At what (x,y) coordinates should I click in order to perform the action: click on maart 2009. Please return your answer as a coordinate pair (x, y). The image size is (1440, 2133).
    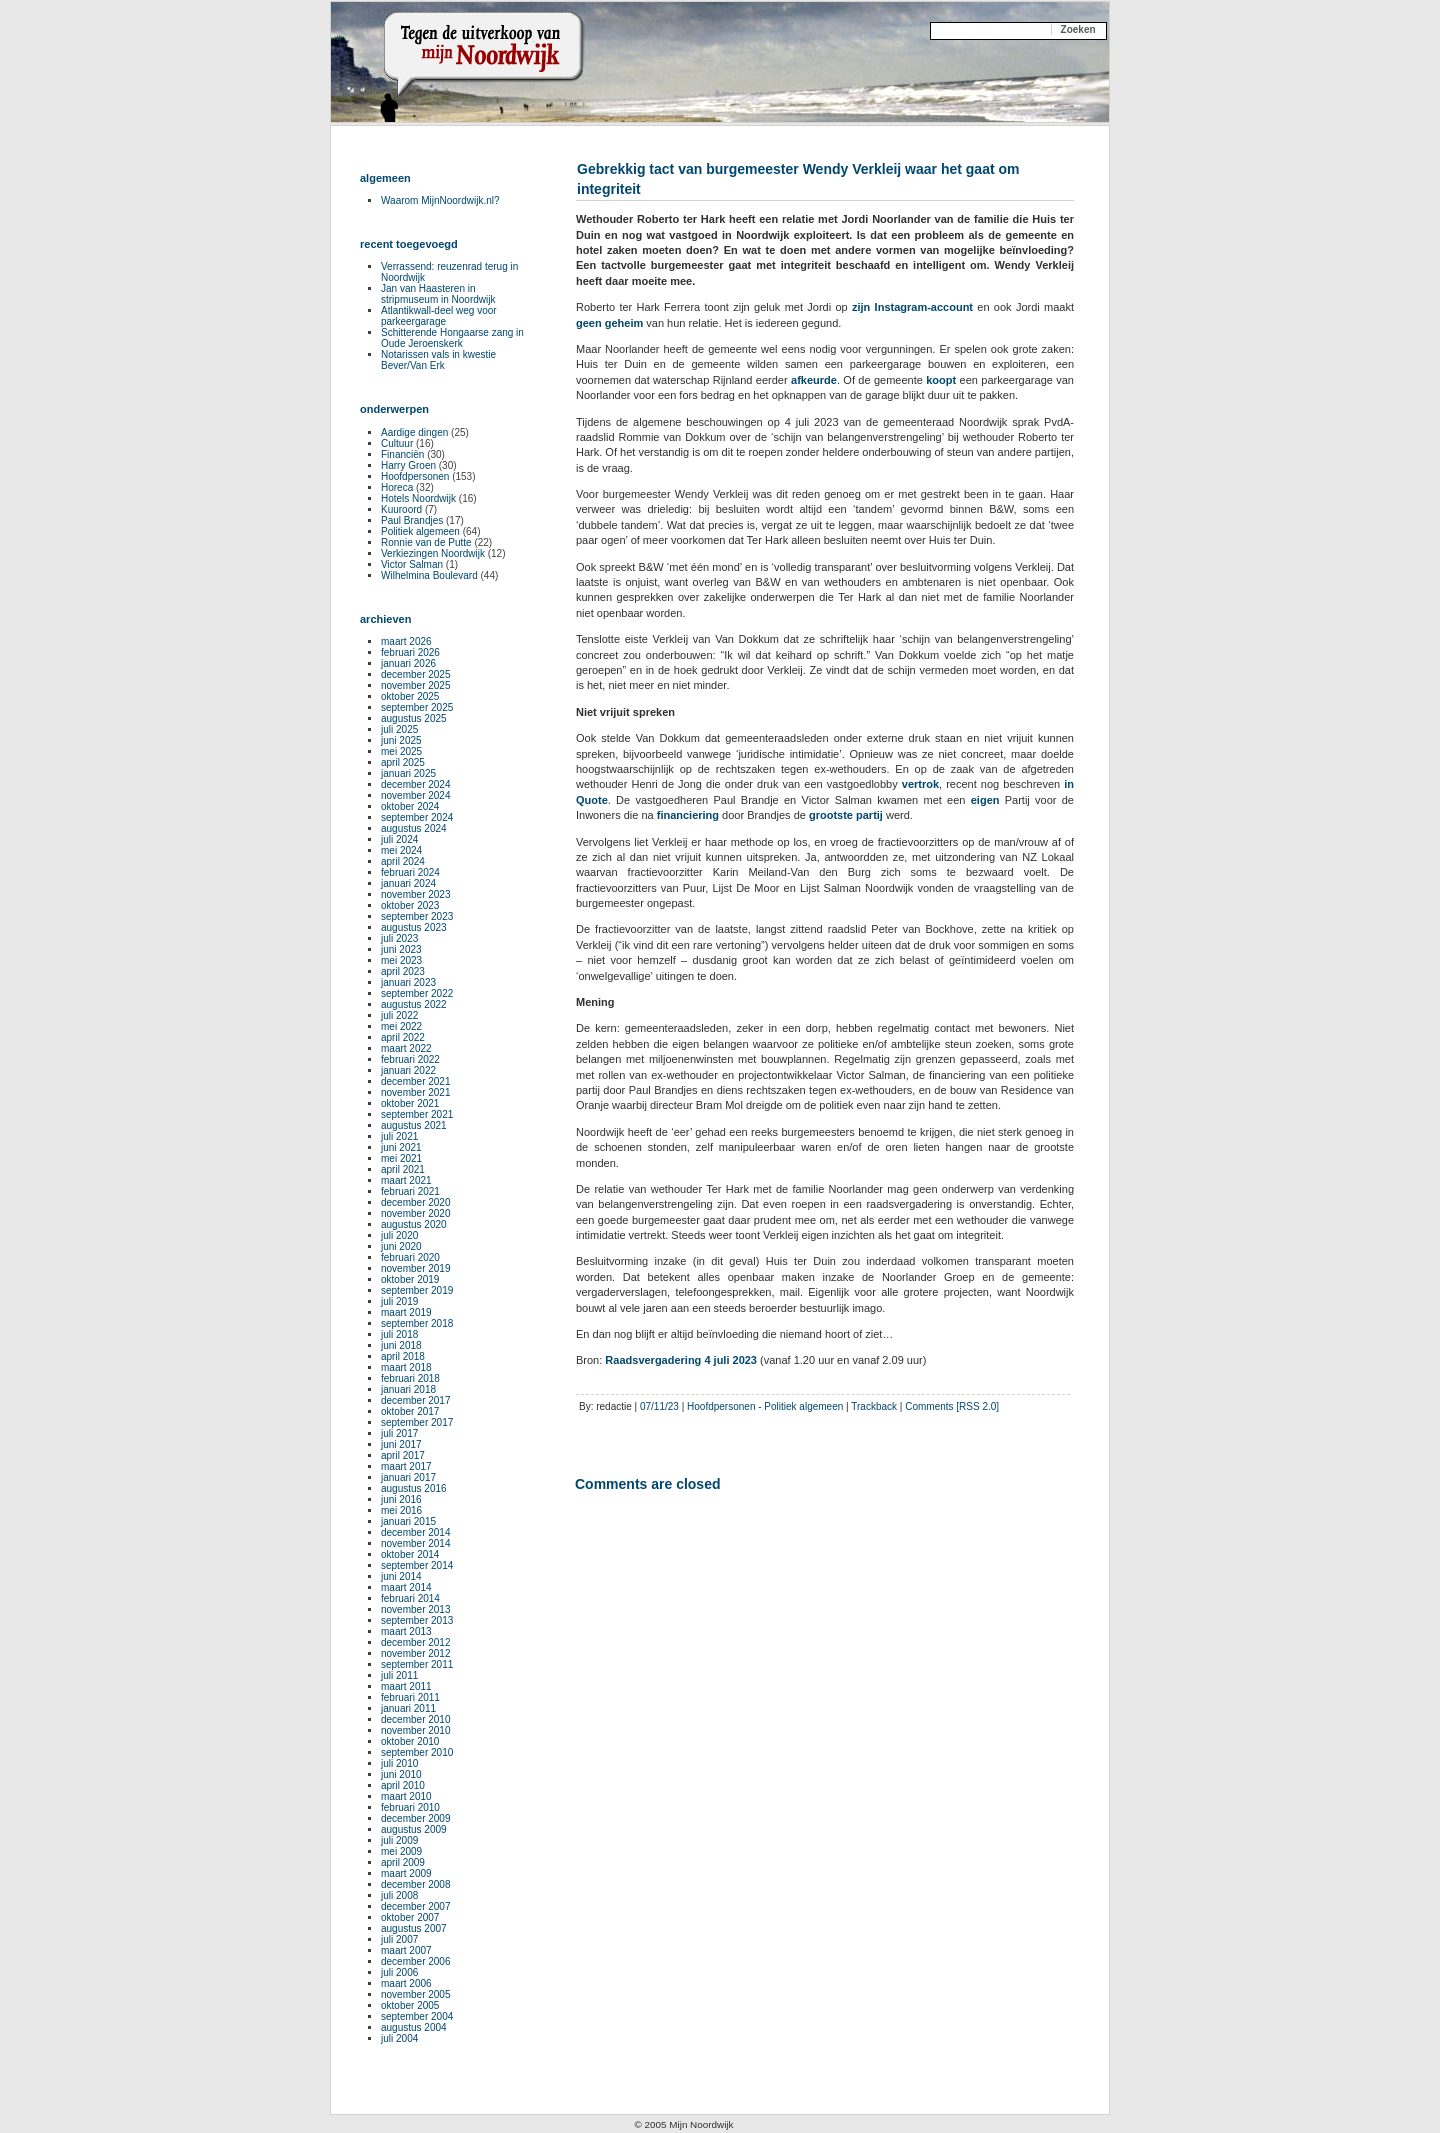
    Looking at the image, I should click on (406, 1873).